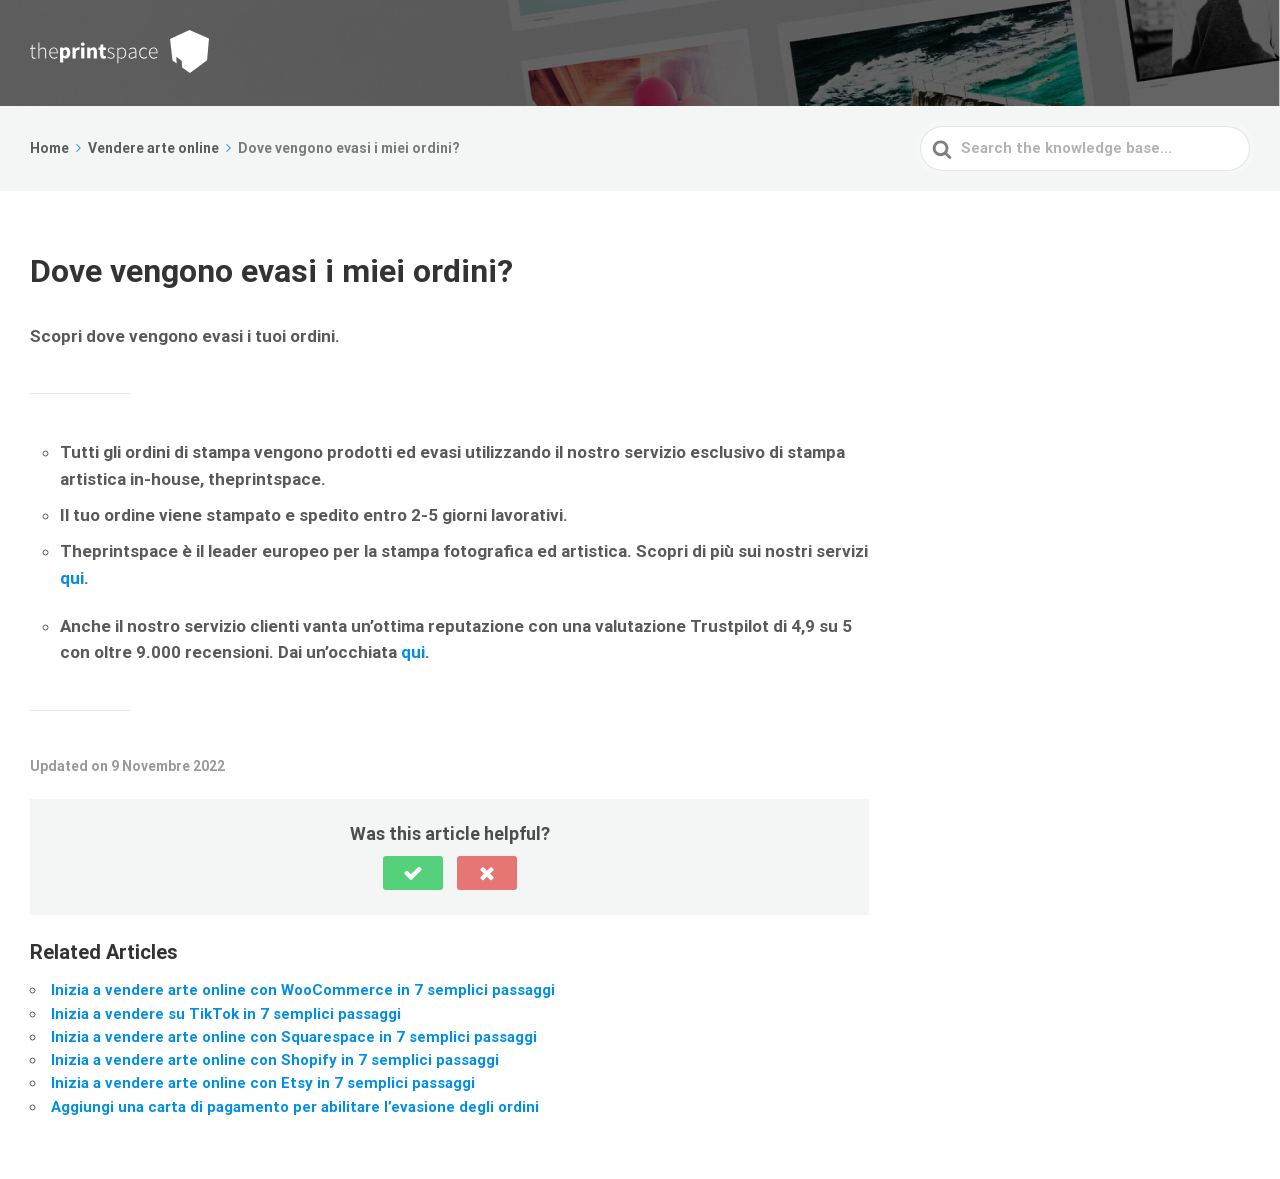  I want to click on Inizia a vendere arte online con WooCommerce in 7 semplici passaggi, so click(303, 990).